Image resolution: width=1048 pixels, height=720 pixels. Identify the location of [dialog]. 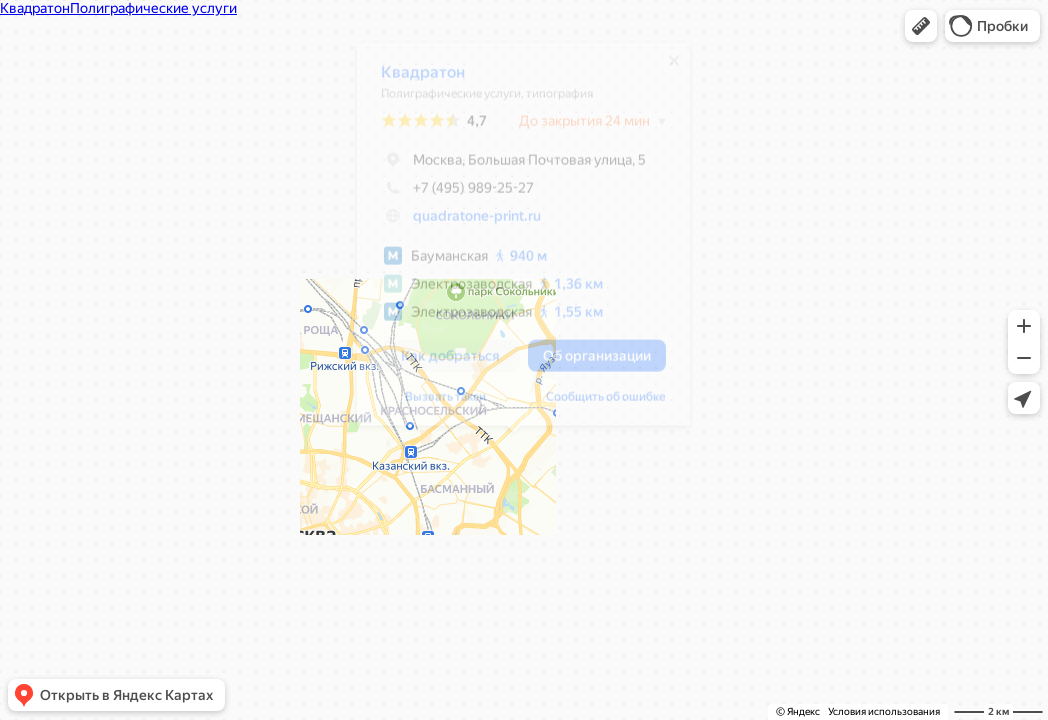
(513, 241).